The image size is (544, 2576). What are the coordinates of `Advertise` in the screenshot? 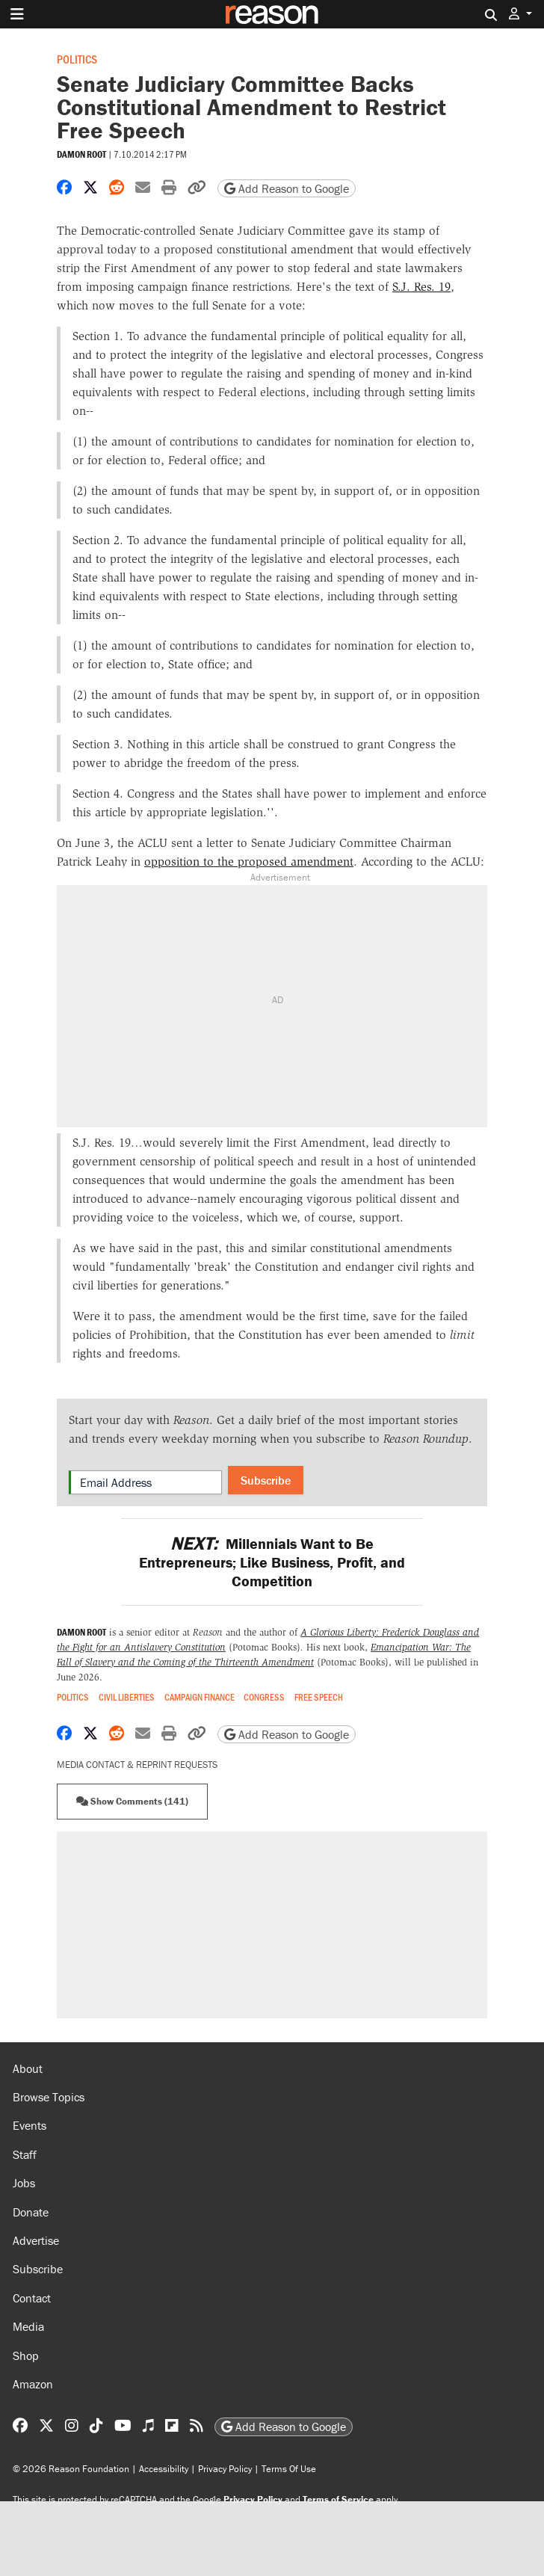 It's located at (36, 2240).